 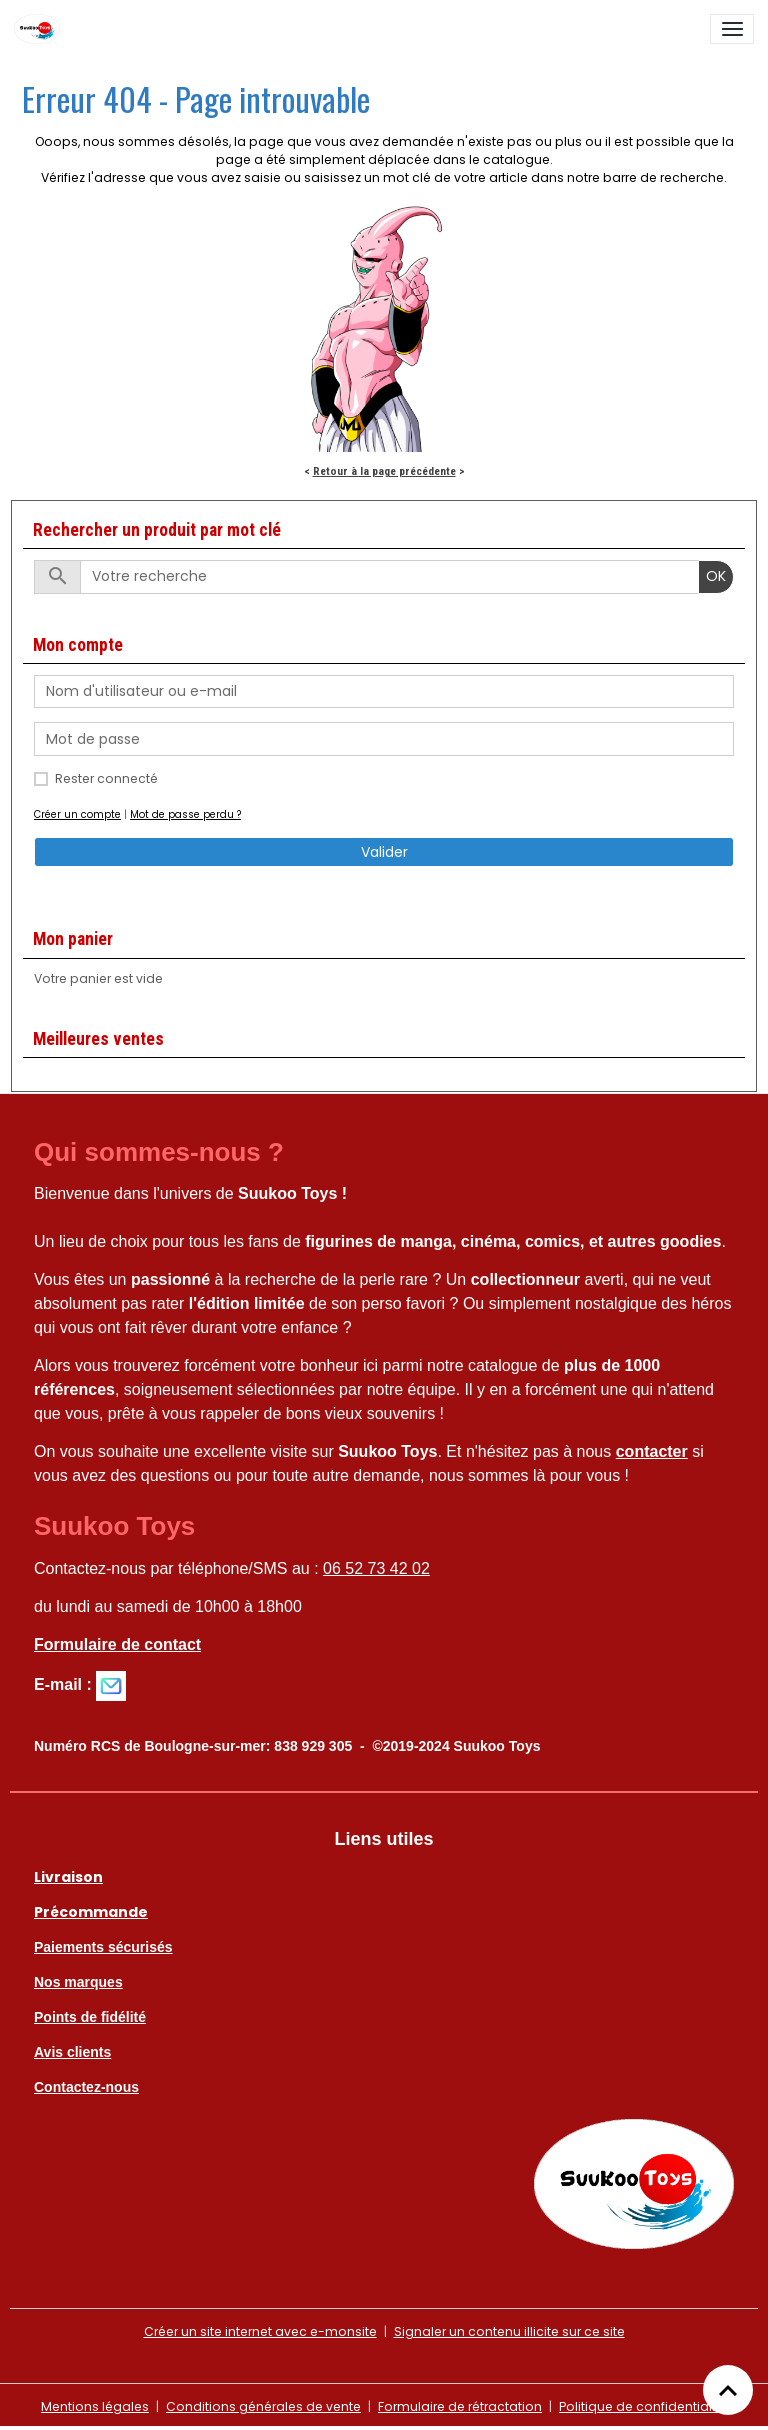 I want to click on [brand], so click(x=40, y=29).